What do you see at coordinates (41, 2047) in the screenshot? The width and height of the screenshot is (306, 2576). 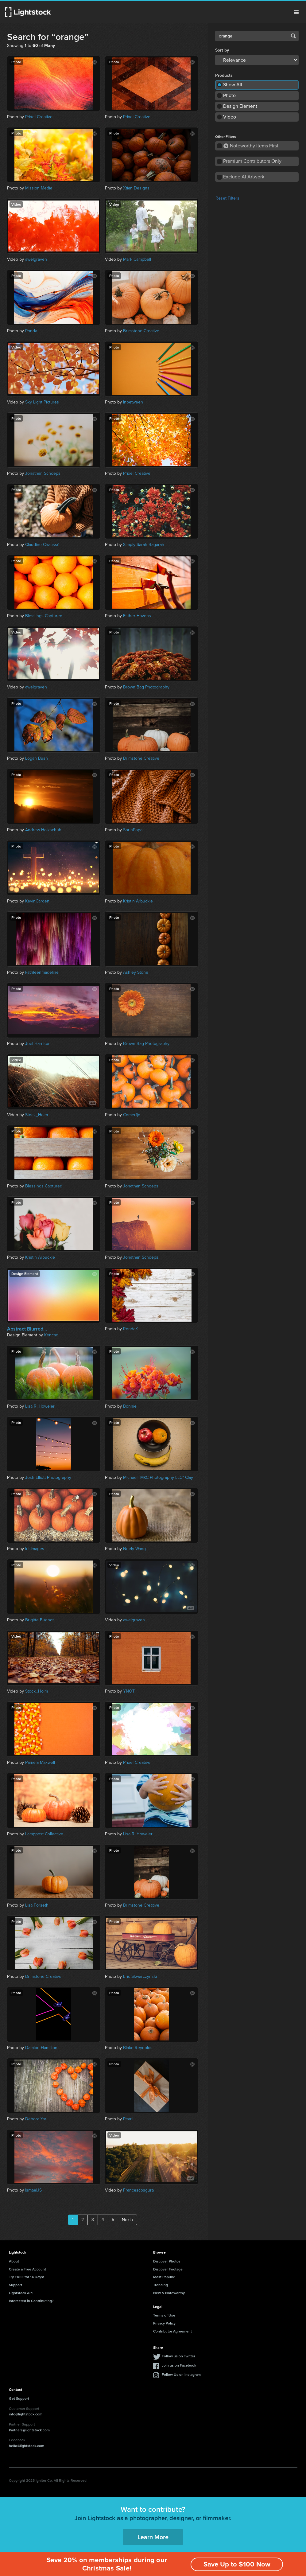 I see `Damion Hamilton` at bounding box center [41, 2047].